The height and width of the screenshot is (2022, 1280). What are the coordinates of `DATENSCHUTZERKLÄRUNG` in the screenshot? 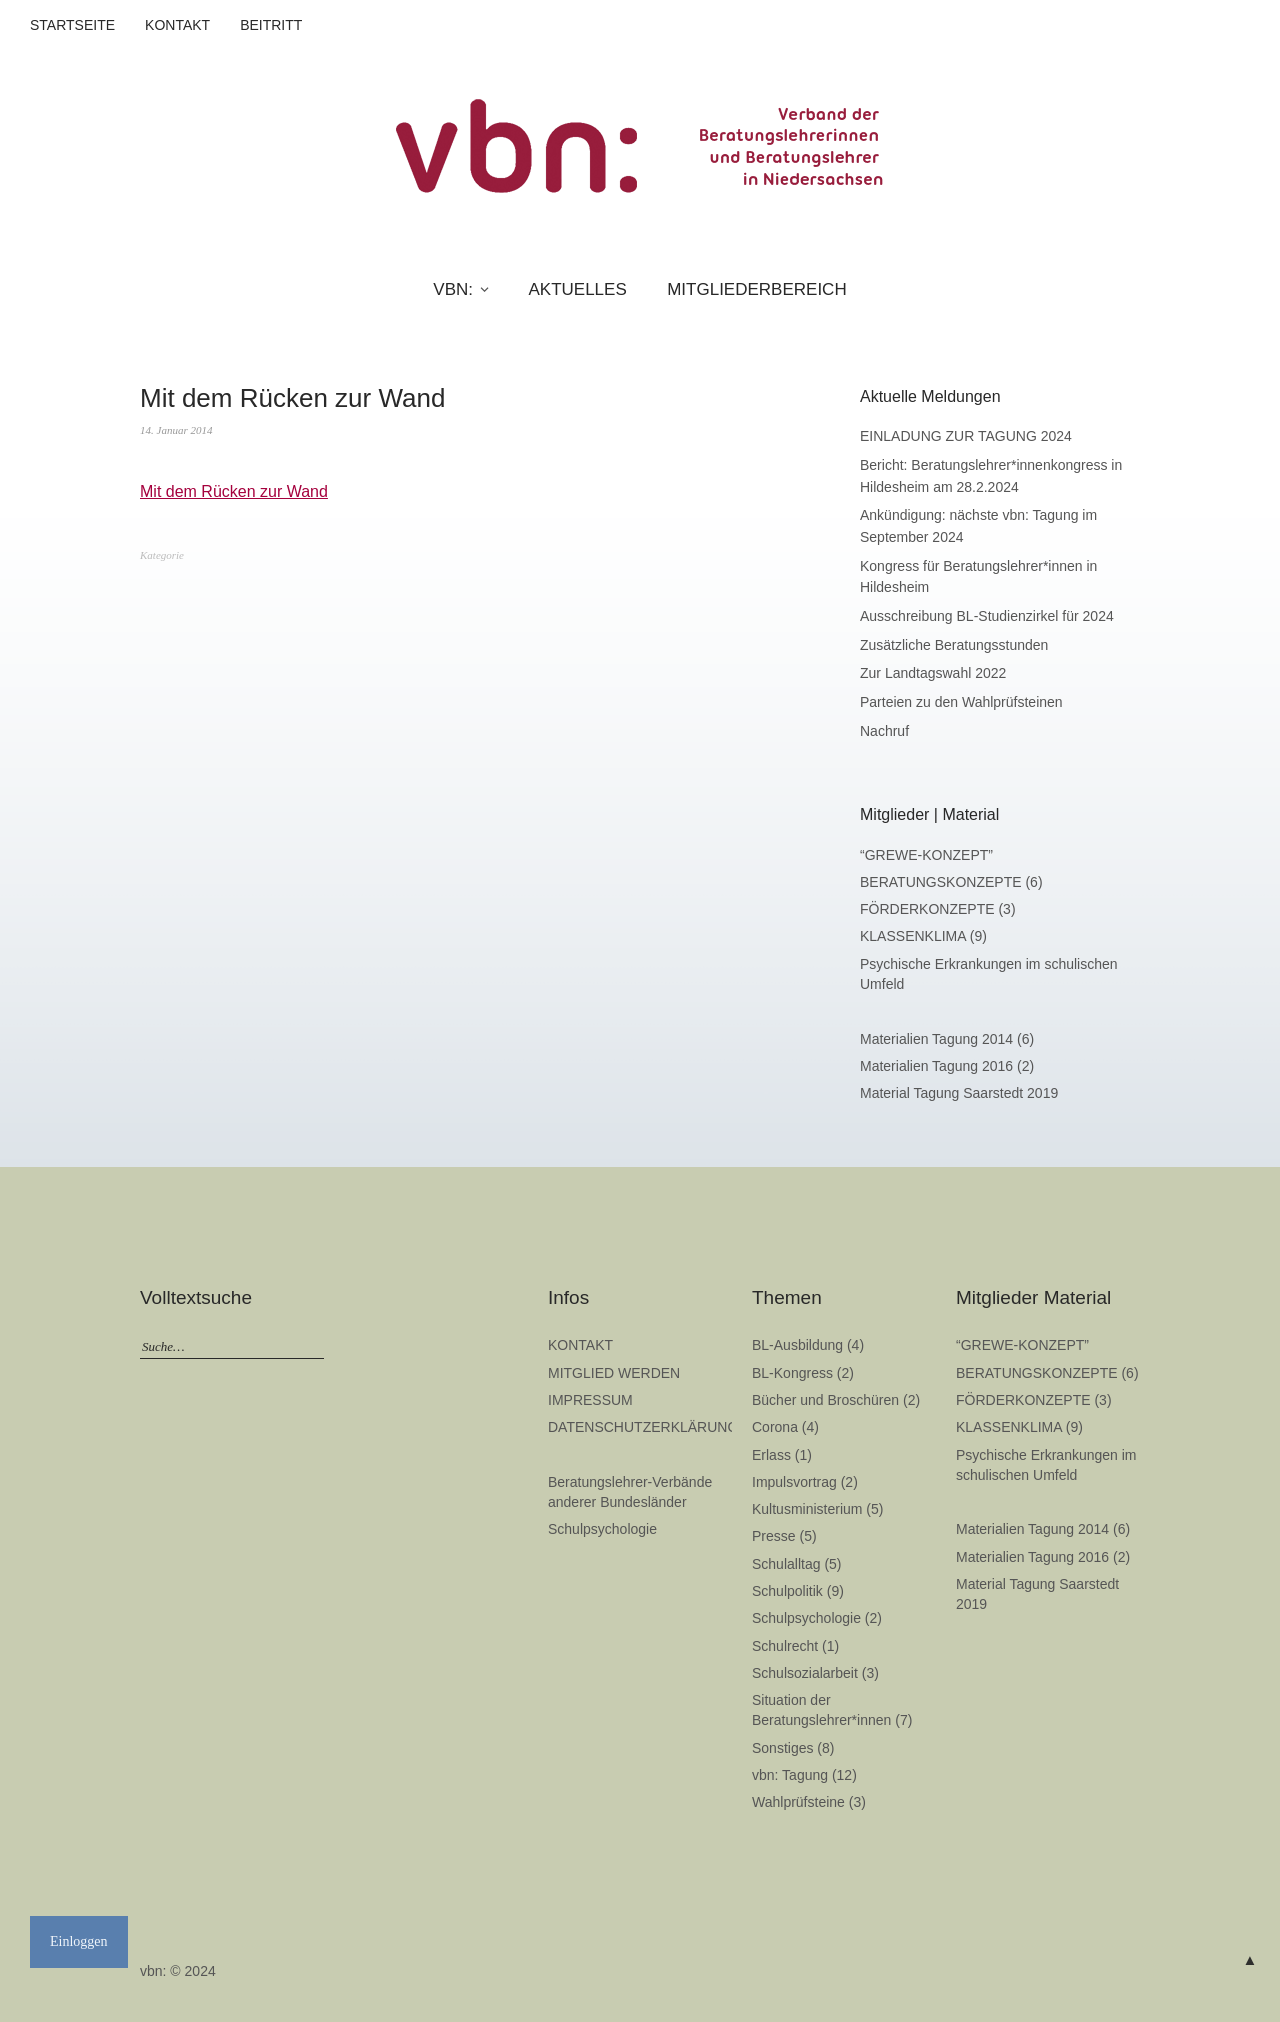 It's located at (643, 1427).